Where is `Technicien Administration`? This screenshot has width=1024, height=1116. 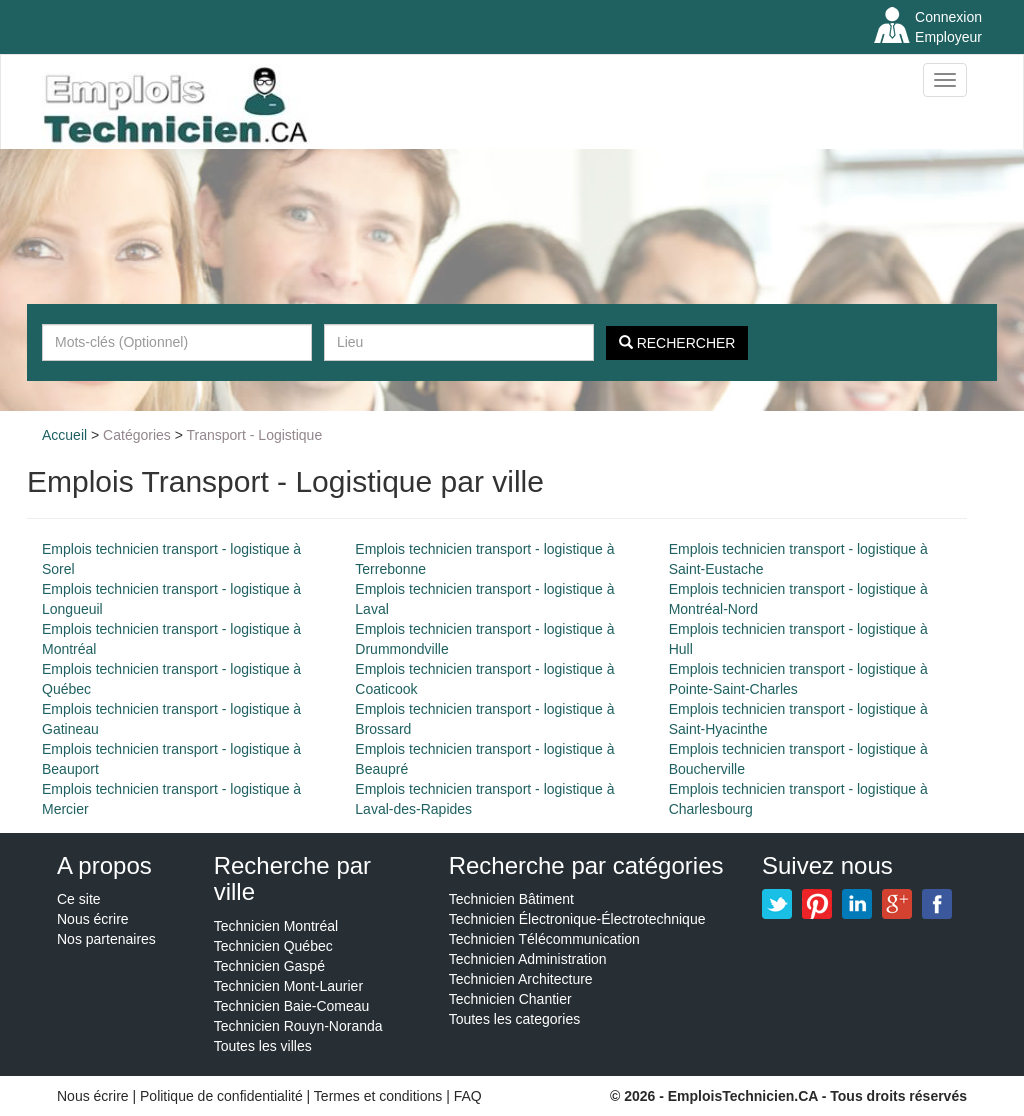
Technicien Administration is located at coordinates (528, 959).